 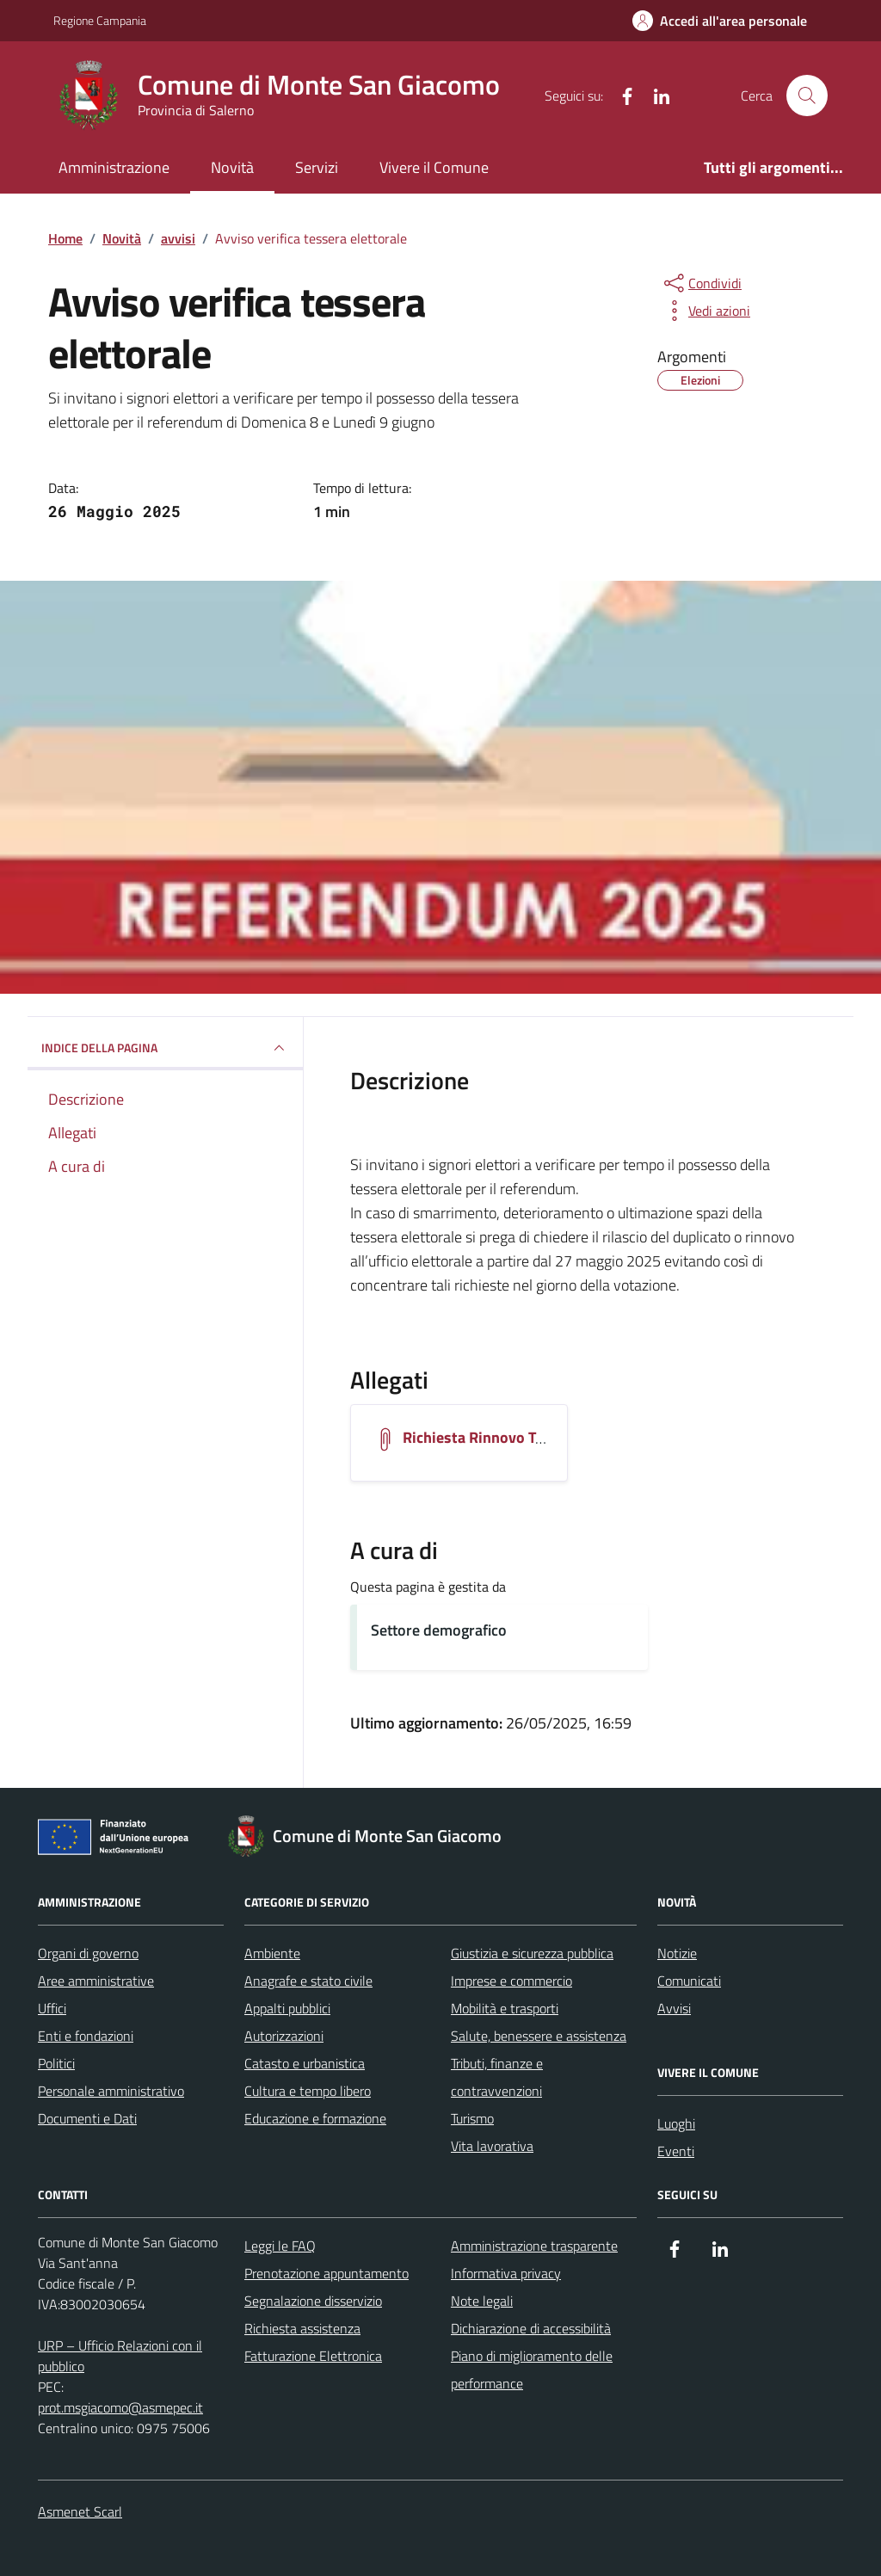 I want to click on Vivere il Comune, so click(x=434, y=167).